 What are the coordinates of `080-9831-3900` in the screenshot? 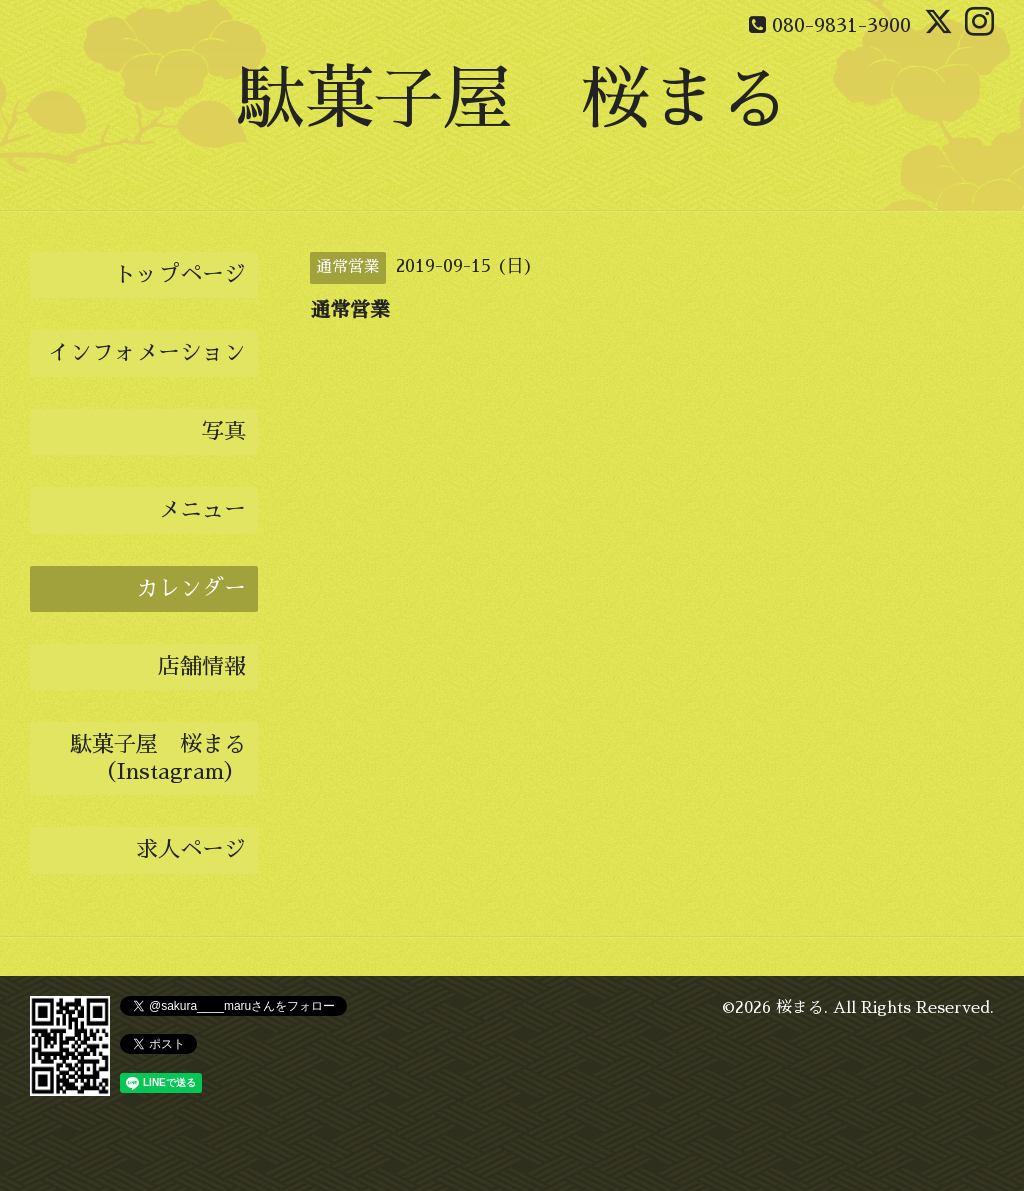 It's located at (841, 25).